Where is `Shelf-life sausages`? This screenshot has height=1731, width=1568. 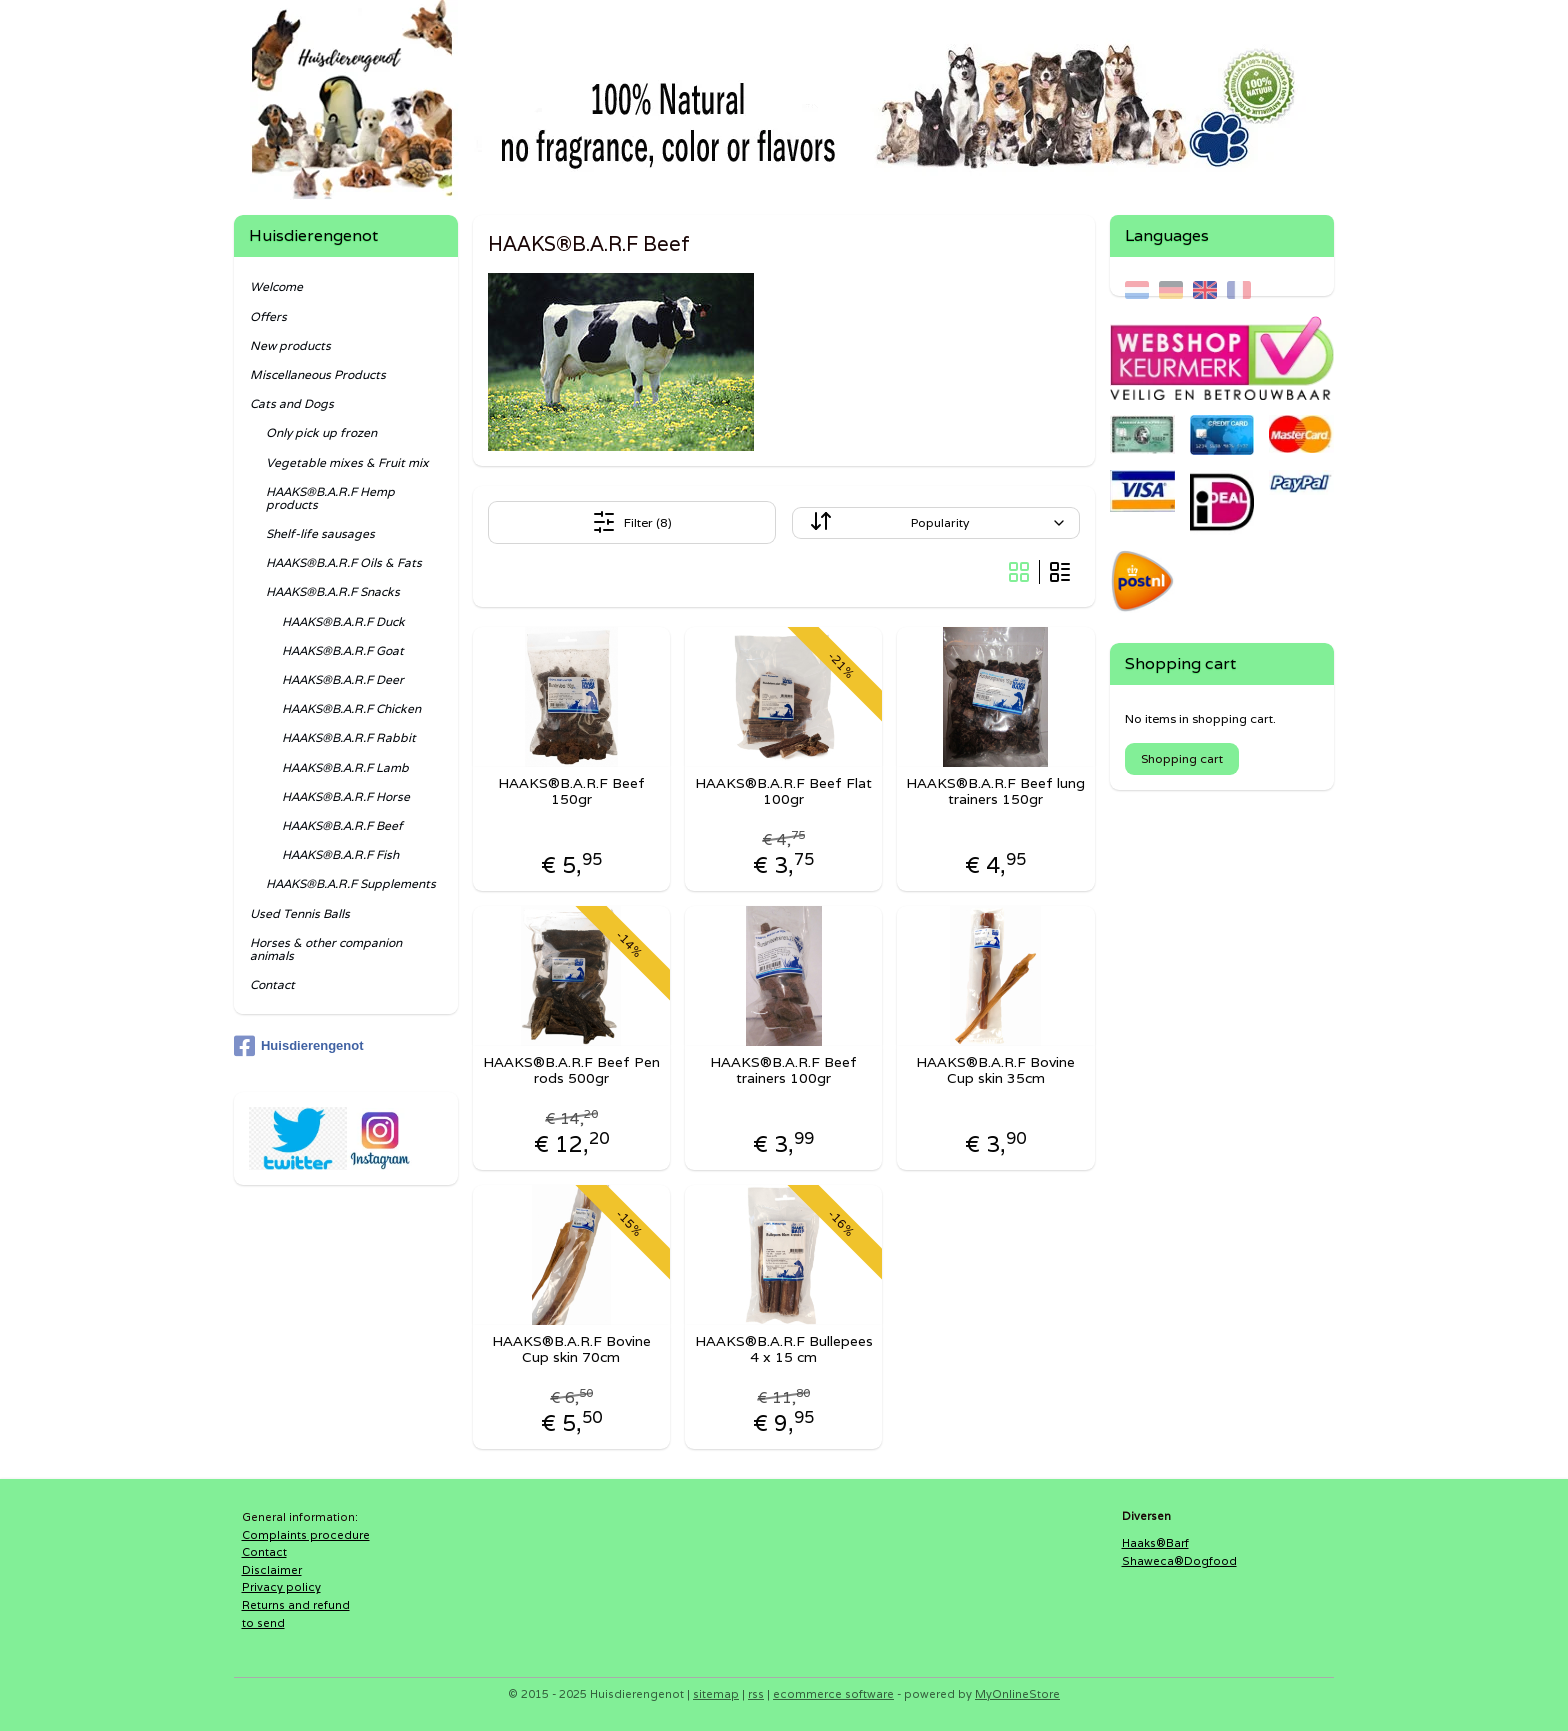
Shelf-life sausages is located at coordinates (320, 533).